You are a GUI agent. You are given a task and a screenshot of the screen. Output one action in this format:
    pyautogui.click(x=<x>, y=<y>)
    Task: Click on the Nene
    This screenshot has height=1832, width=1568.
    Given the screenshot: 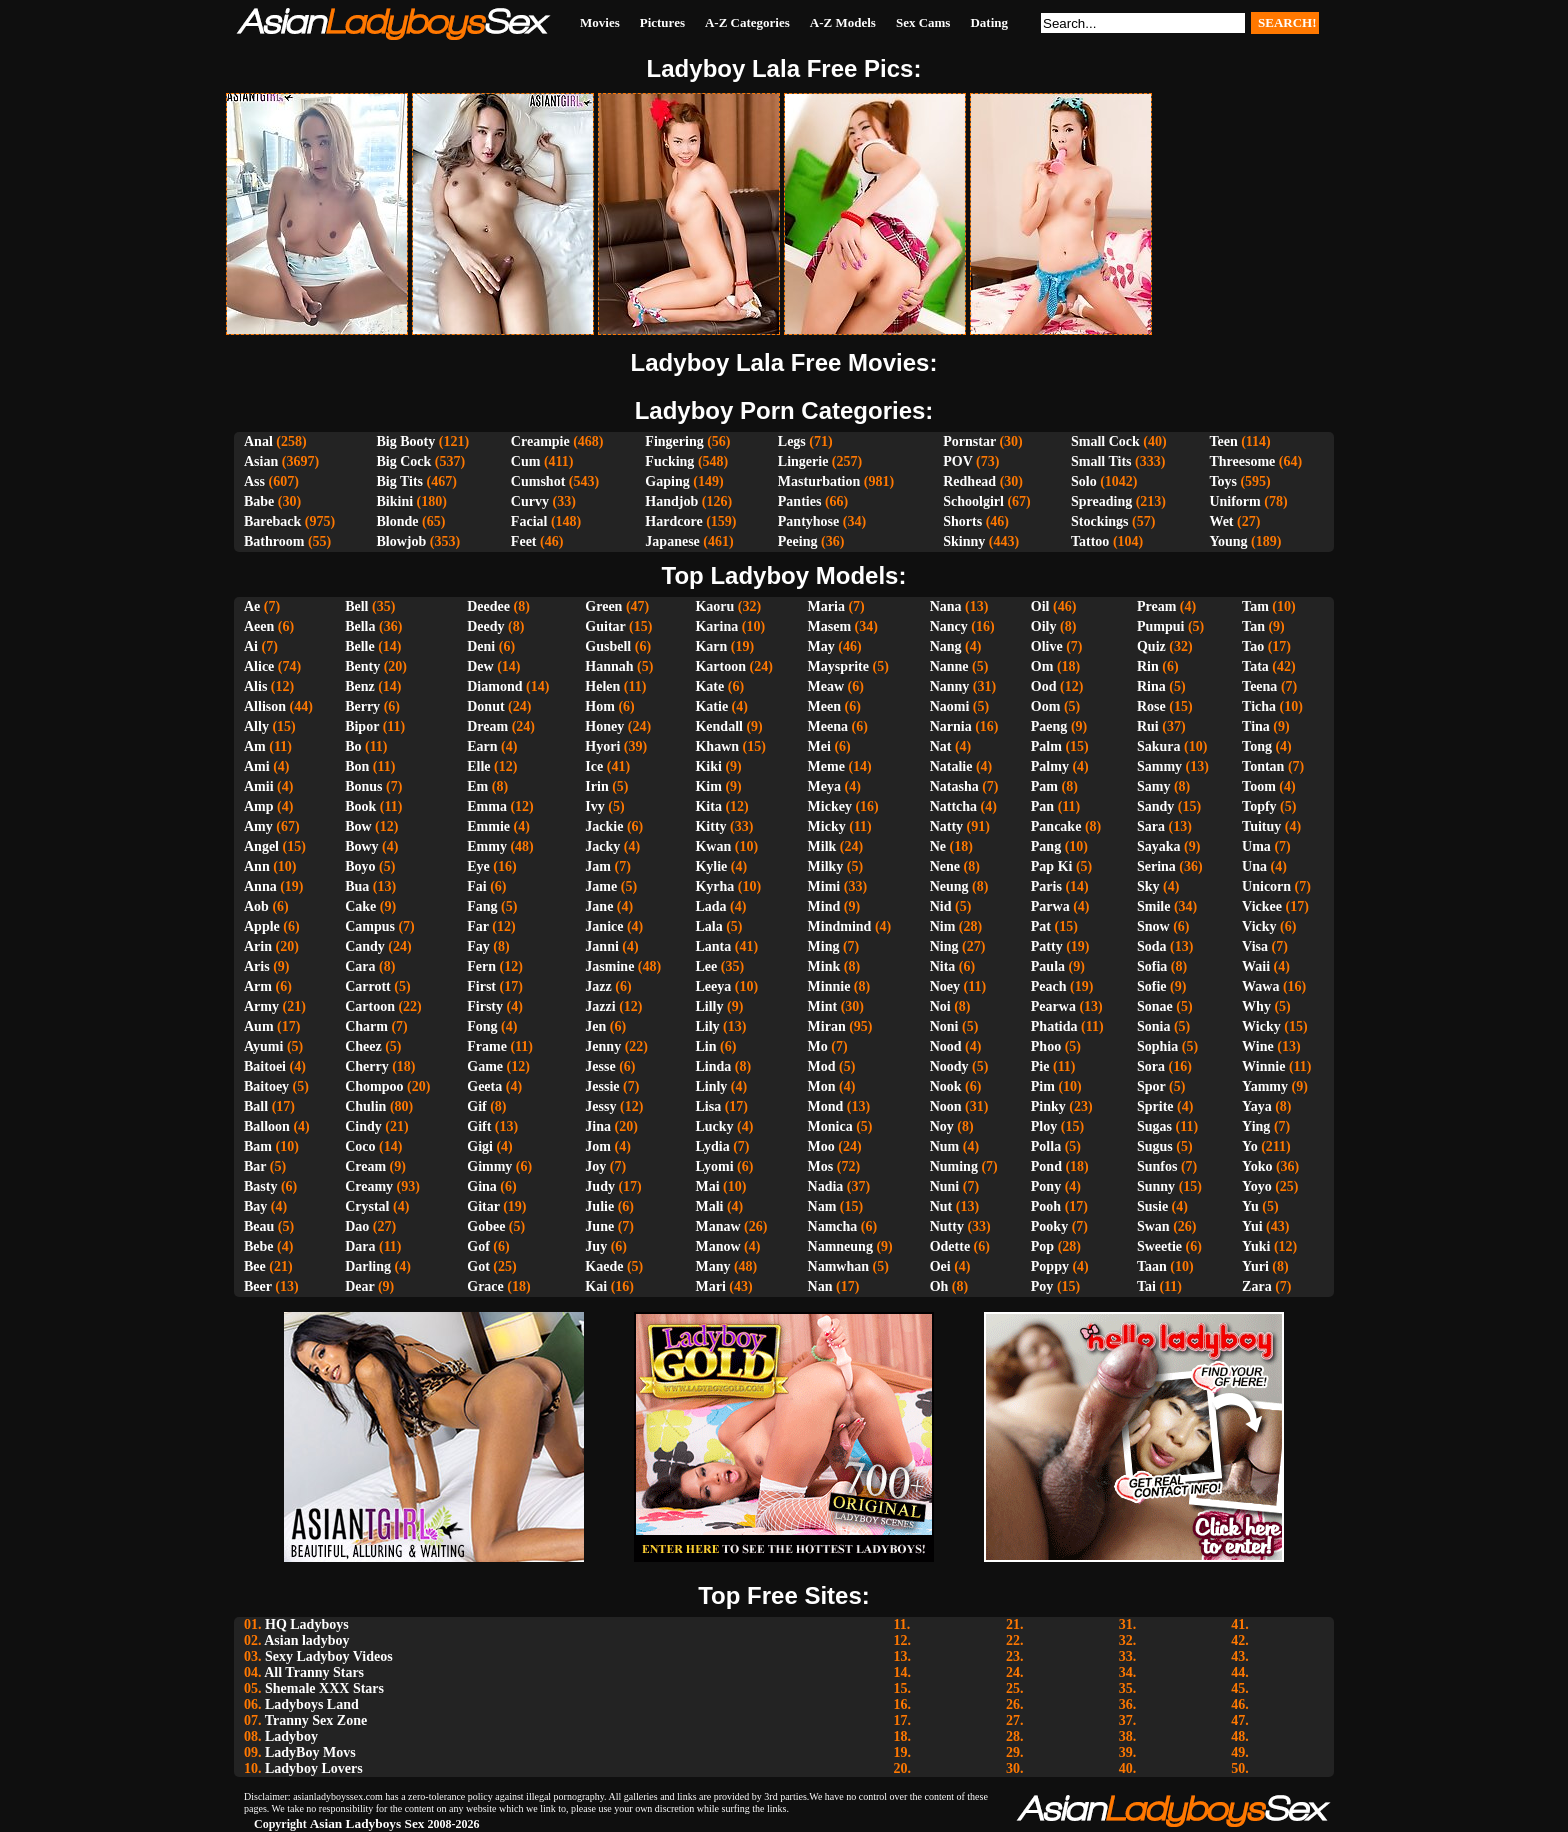 What is the action you would take?
    pyautogui.click(x=945, y=866)
    